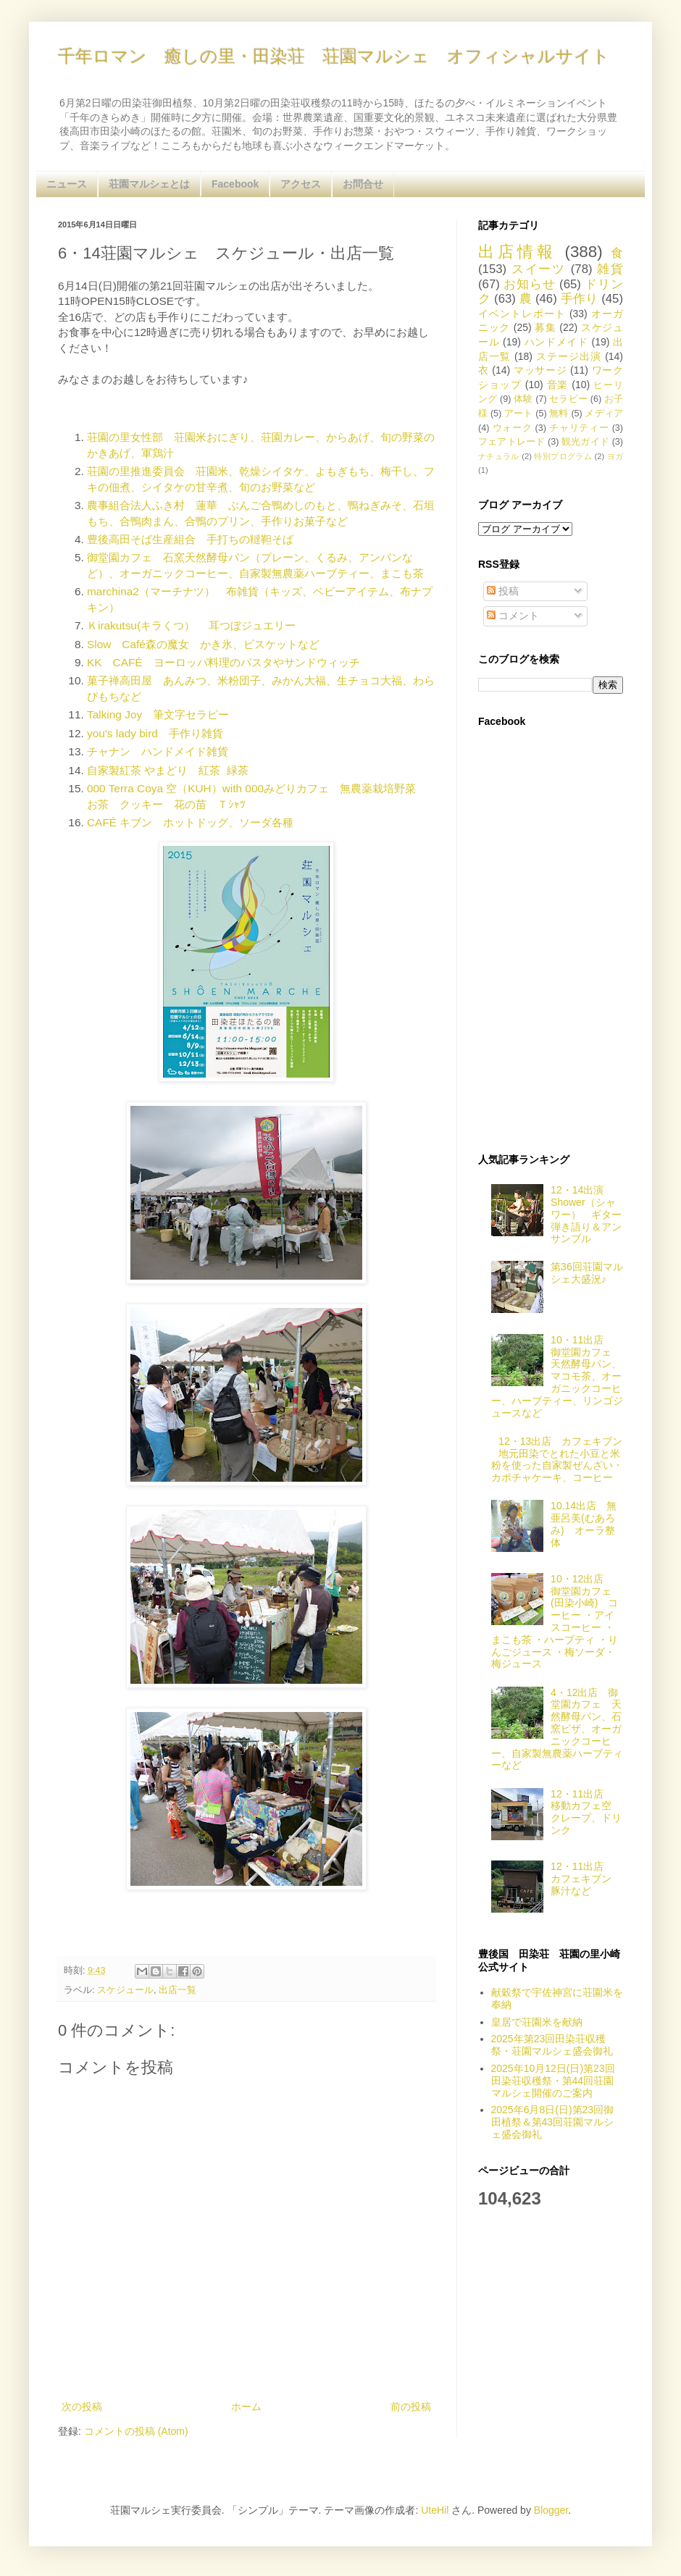 The width and height of the screenshot is (681, 2576). What do you see at coordinates (545, 327) in the screenshot?
I see `募集` at bounding box center [545, 327].